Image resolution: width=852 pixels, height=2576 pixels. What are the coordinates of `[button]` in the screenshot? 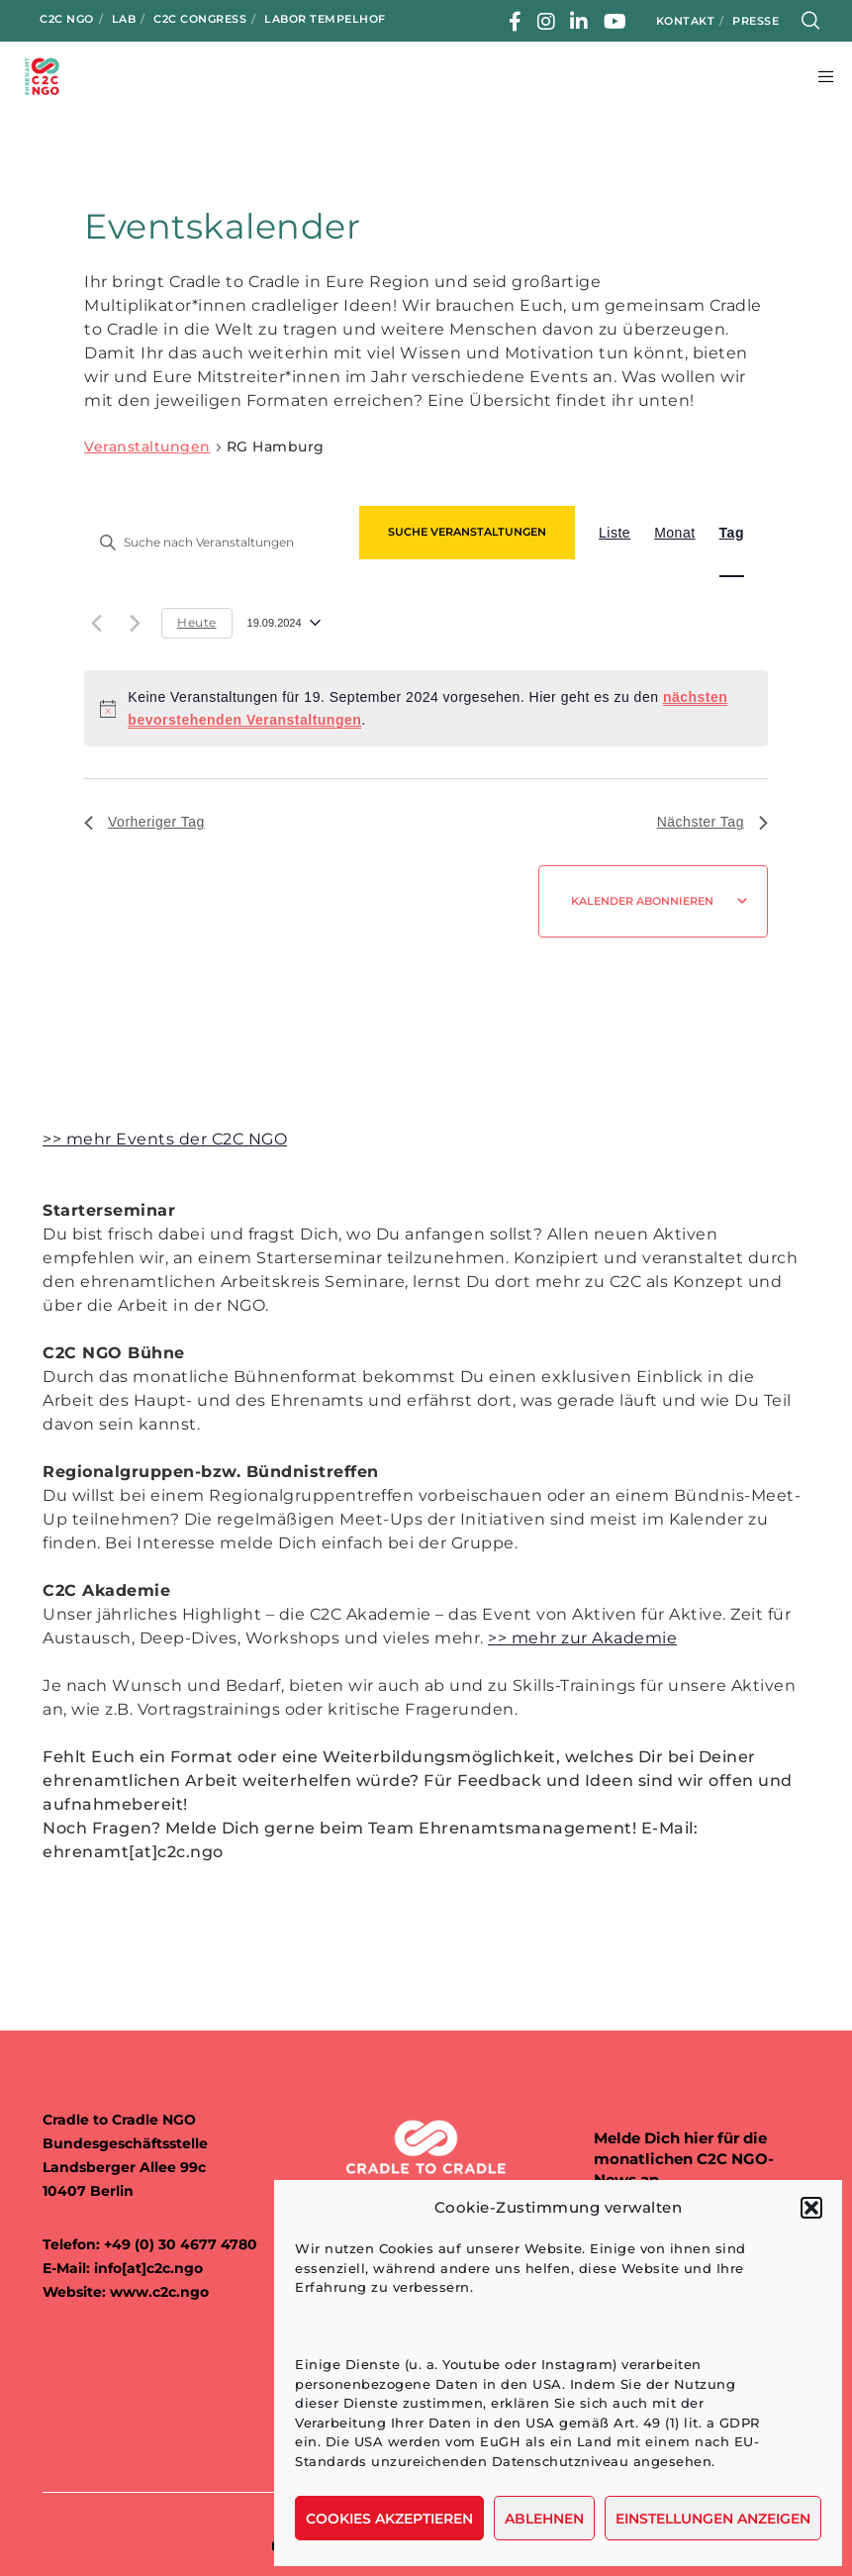 It's located at (811, 2208).